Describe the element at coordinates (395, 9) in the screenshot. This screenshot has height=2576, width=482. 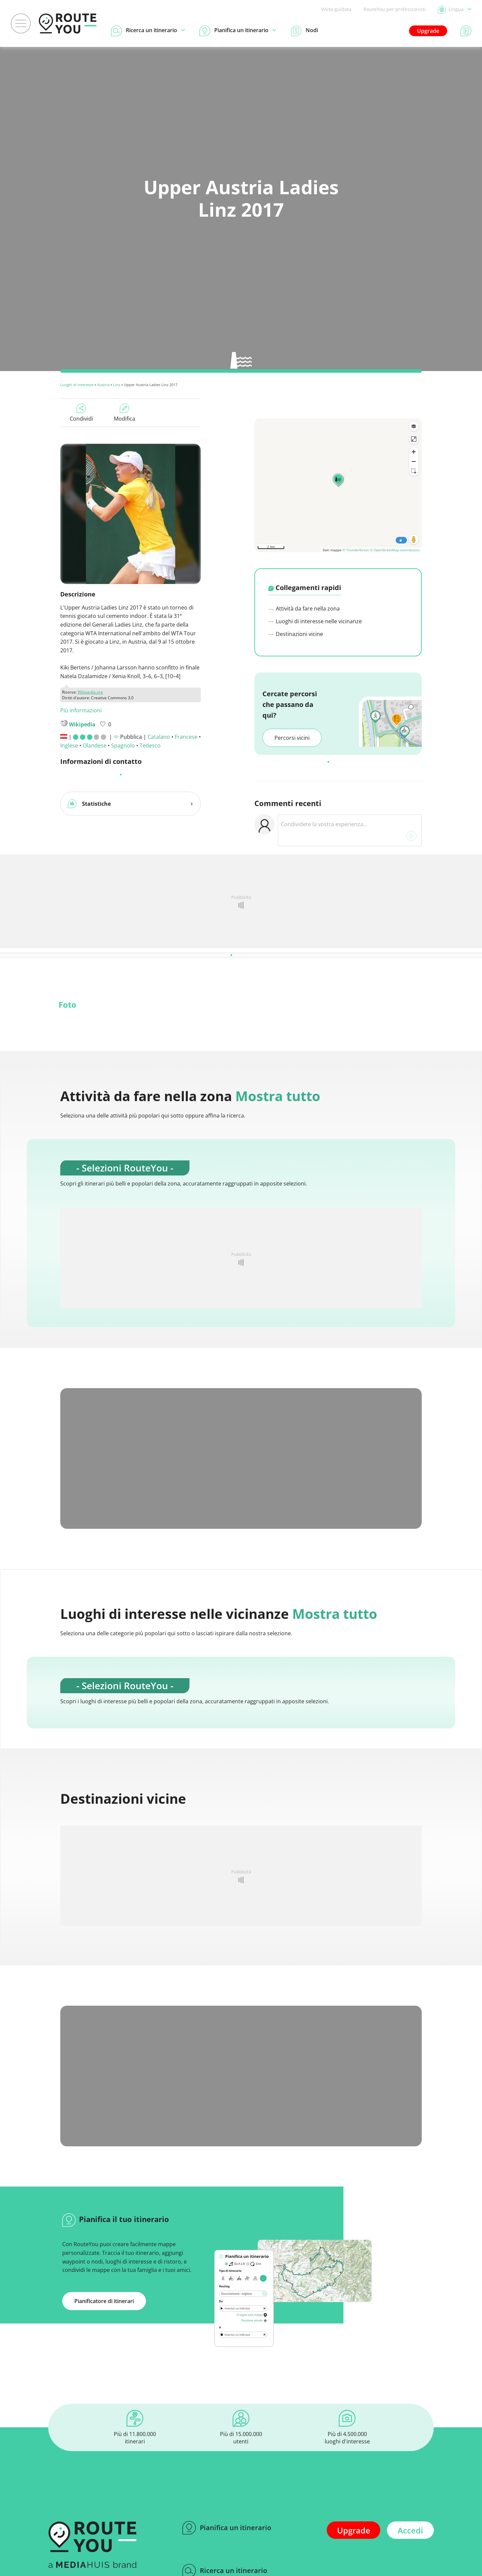
I see `RouteYou per professionisti` at that location.